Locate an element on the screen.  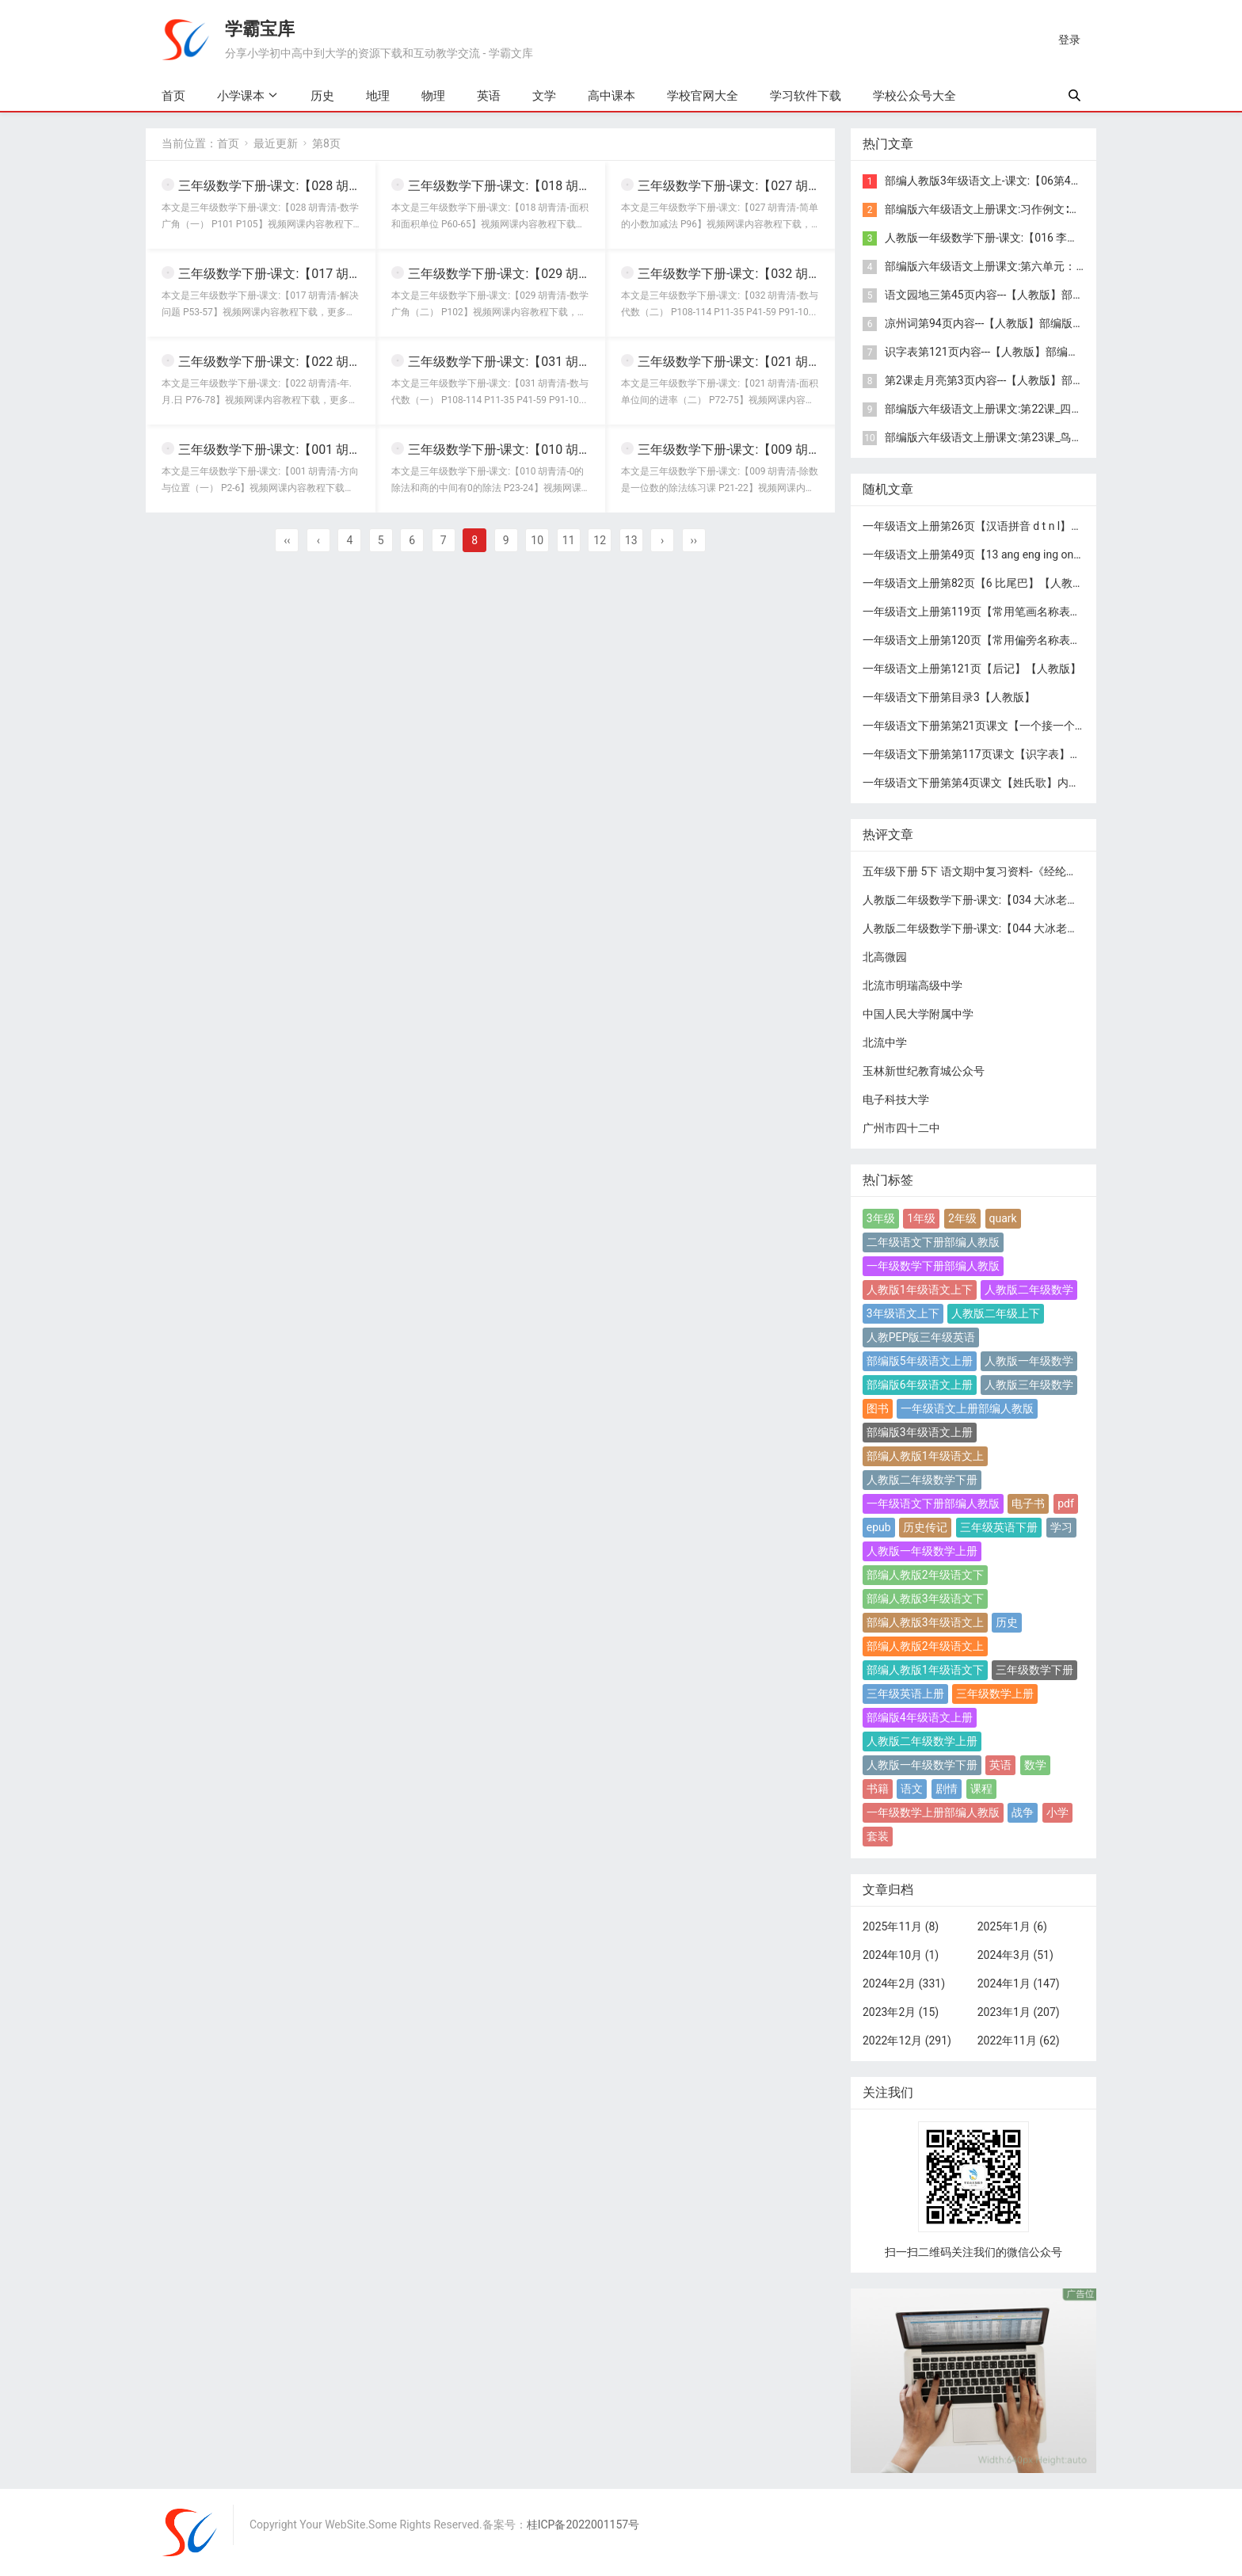
一年级数学上册部编人教版 is located at coordinates (933, 1812).